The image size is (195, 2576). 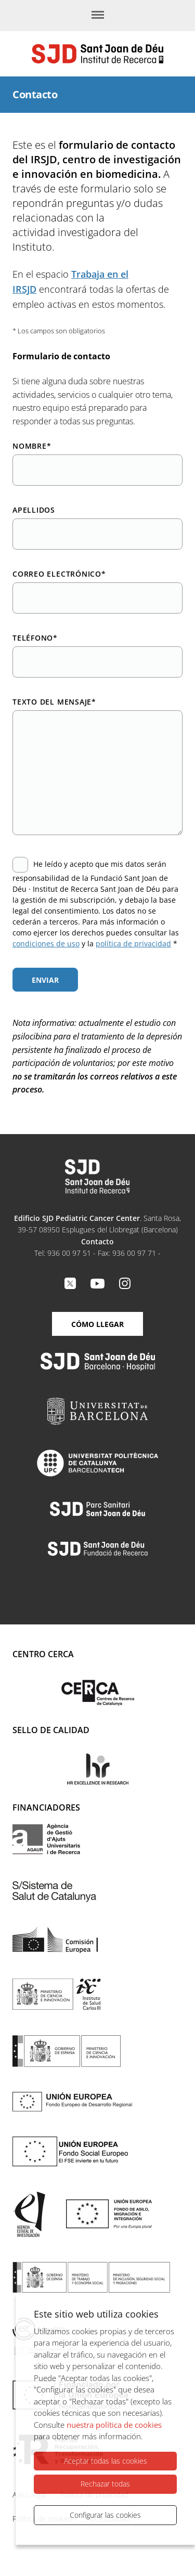 What do you see at coordinates (54, 702) in the screenshot?
I see `Texto del mensaje` at bounding box center [54, 702].